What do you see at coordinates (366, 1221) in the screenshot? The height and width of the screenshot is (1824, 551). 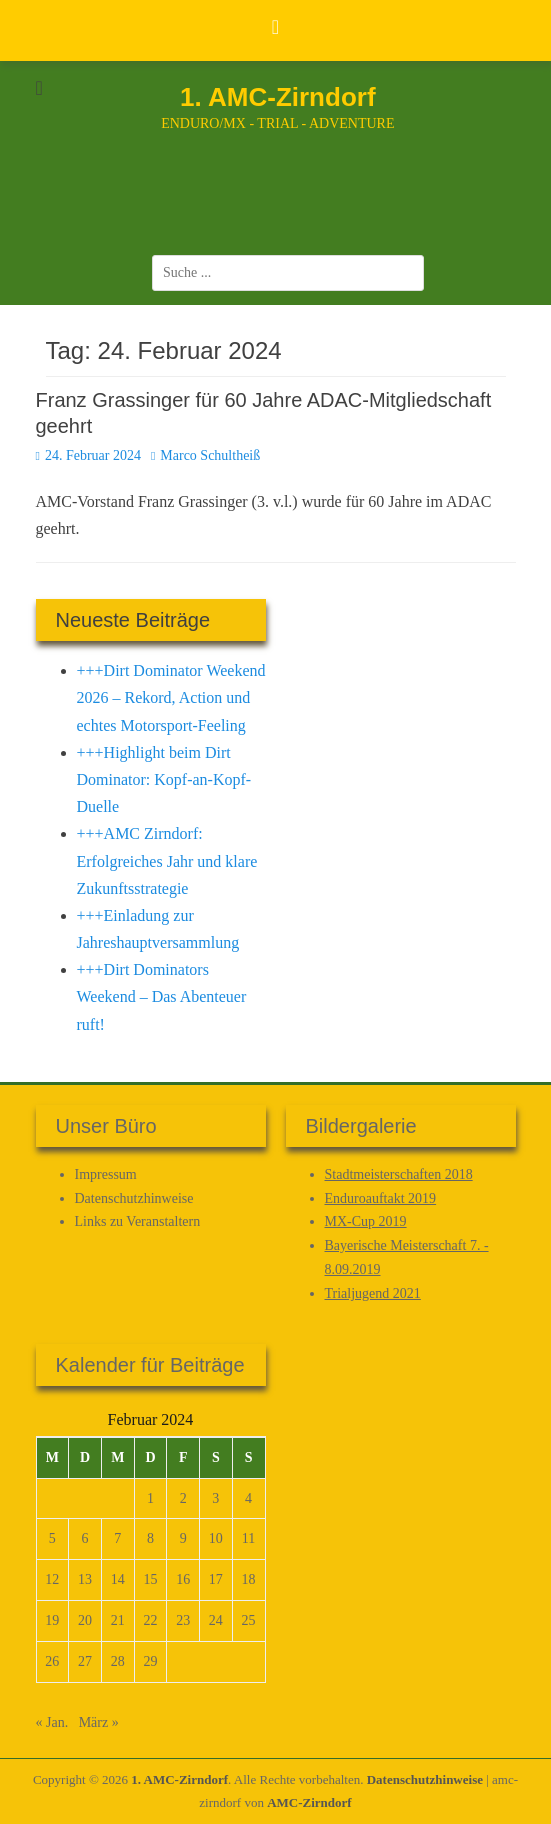 I see `MX-Cup 2019` at bounding box center [366, 1221].